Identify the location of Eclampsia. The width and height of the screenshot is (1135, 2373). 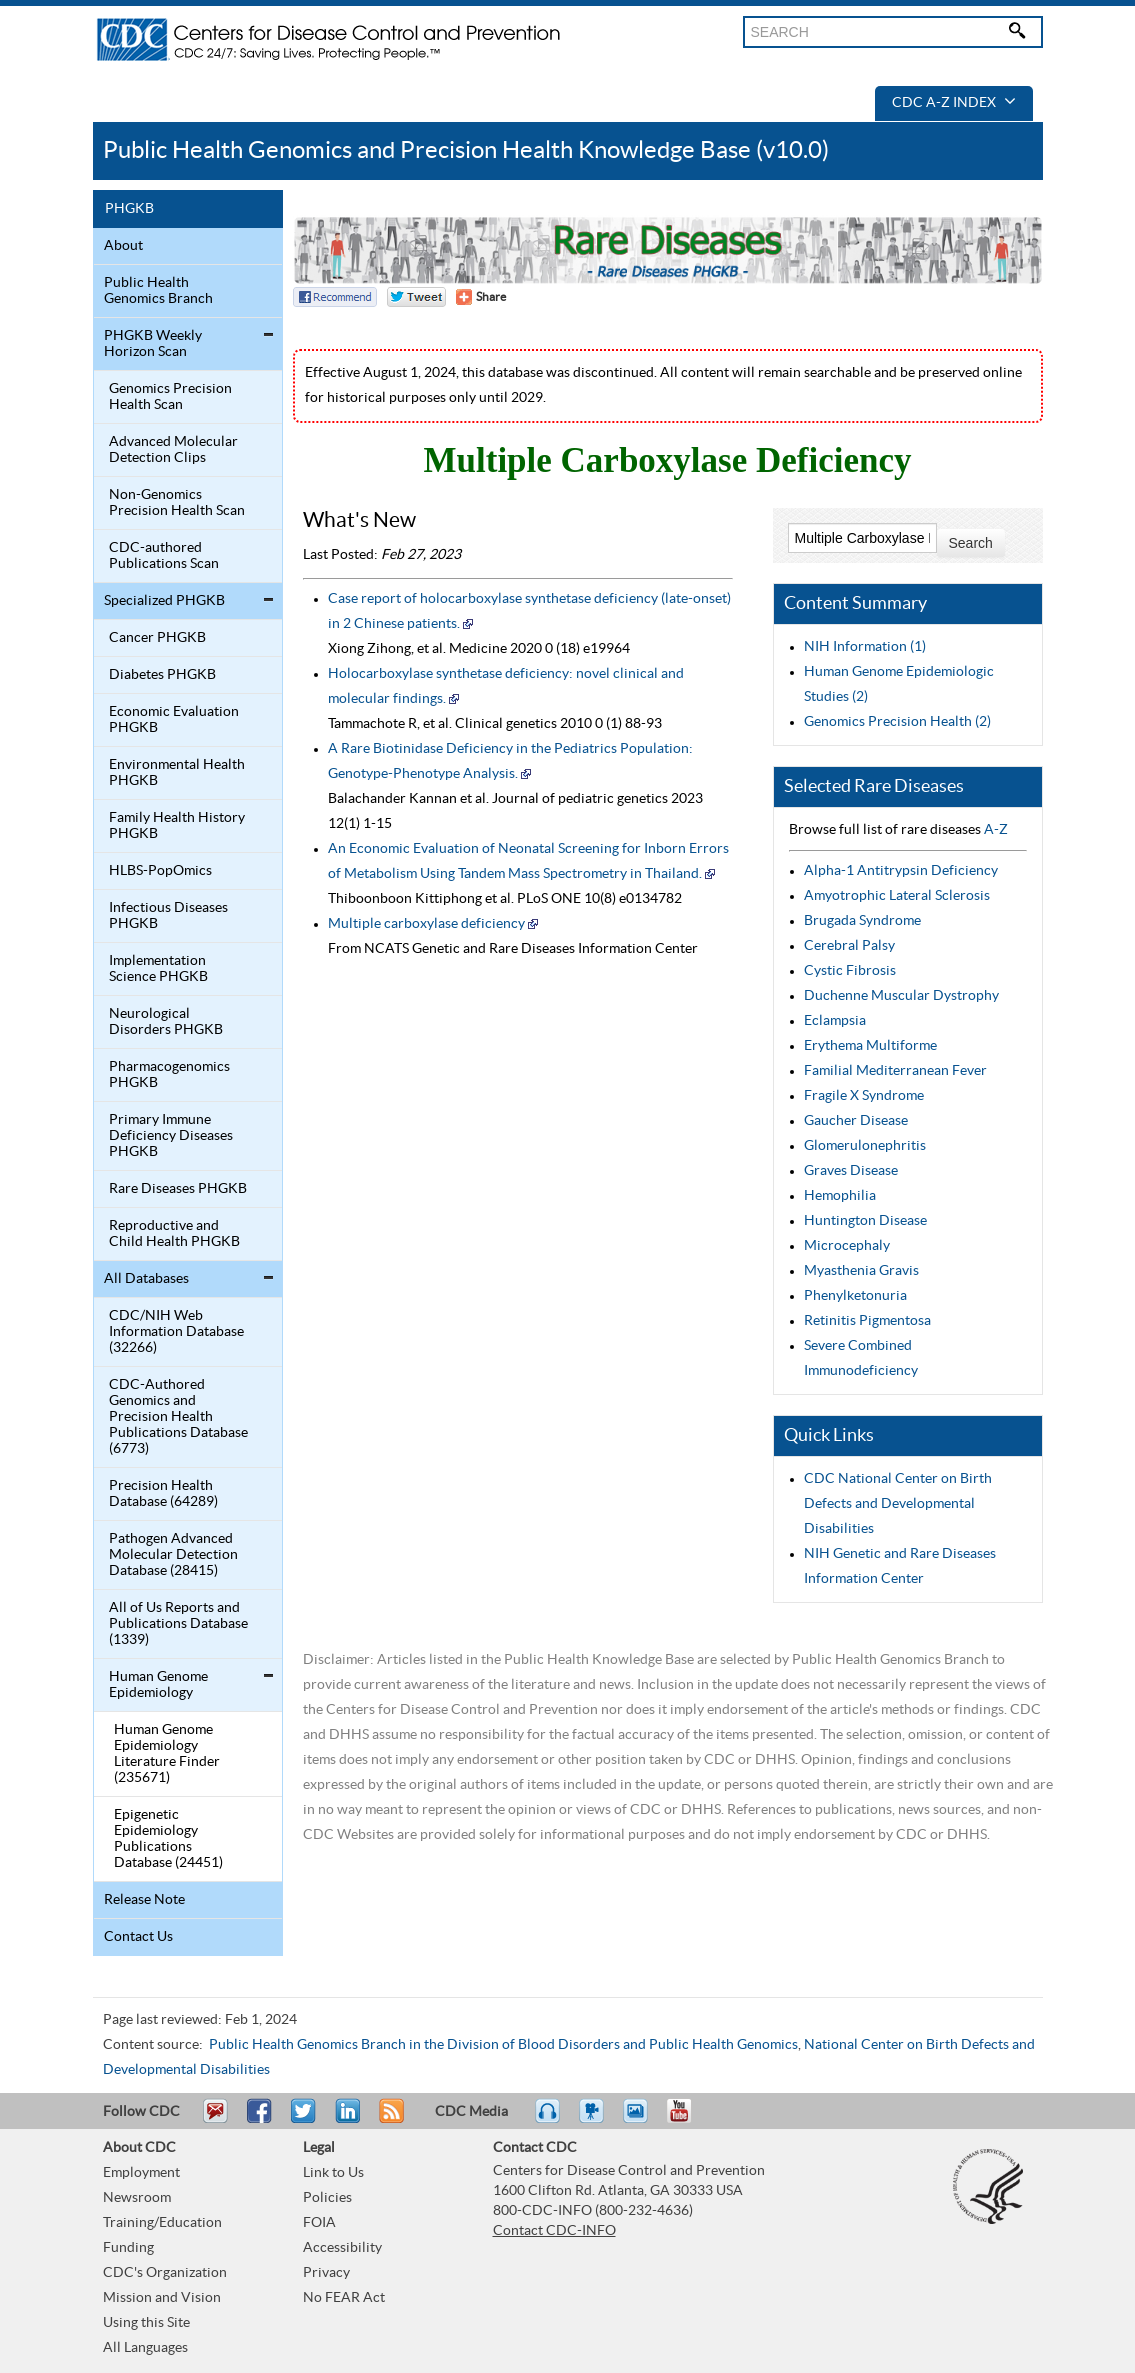
(835, 1021).